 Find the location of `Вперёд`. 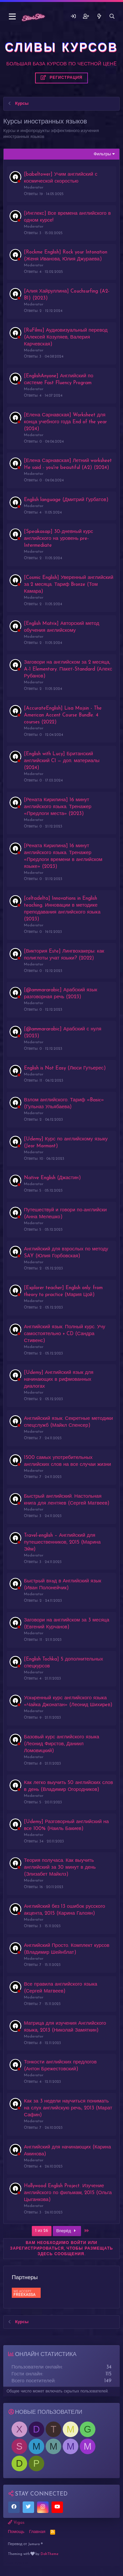

Вперёд is located at coordinates (67, 2231).